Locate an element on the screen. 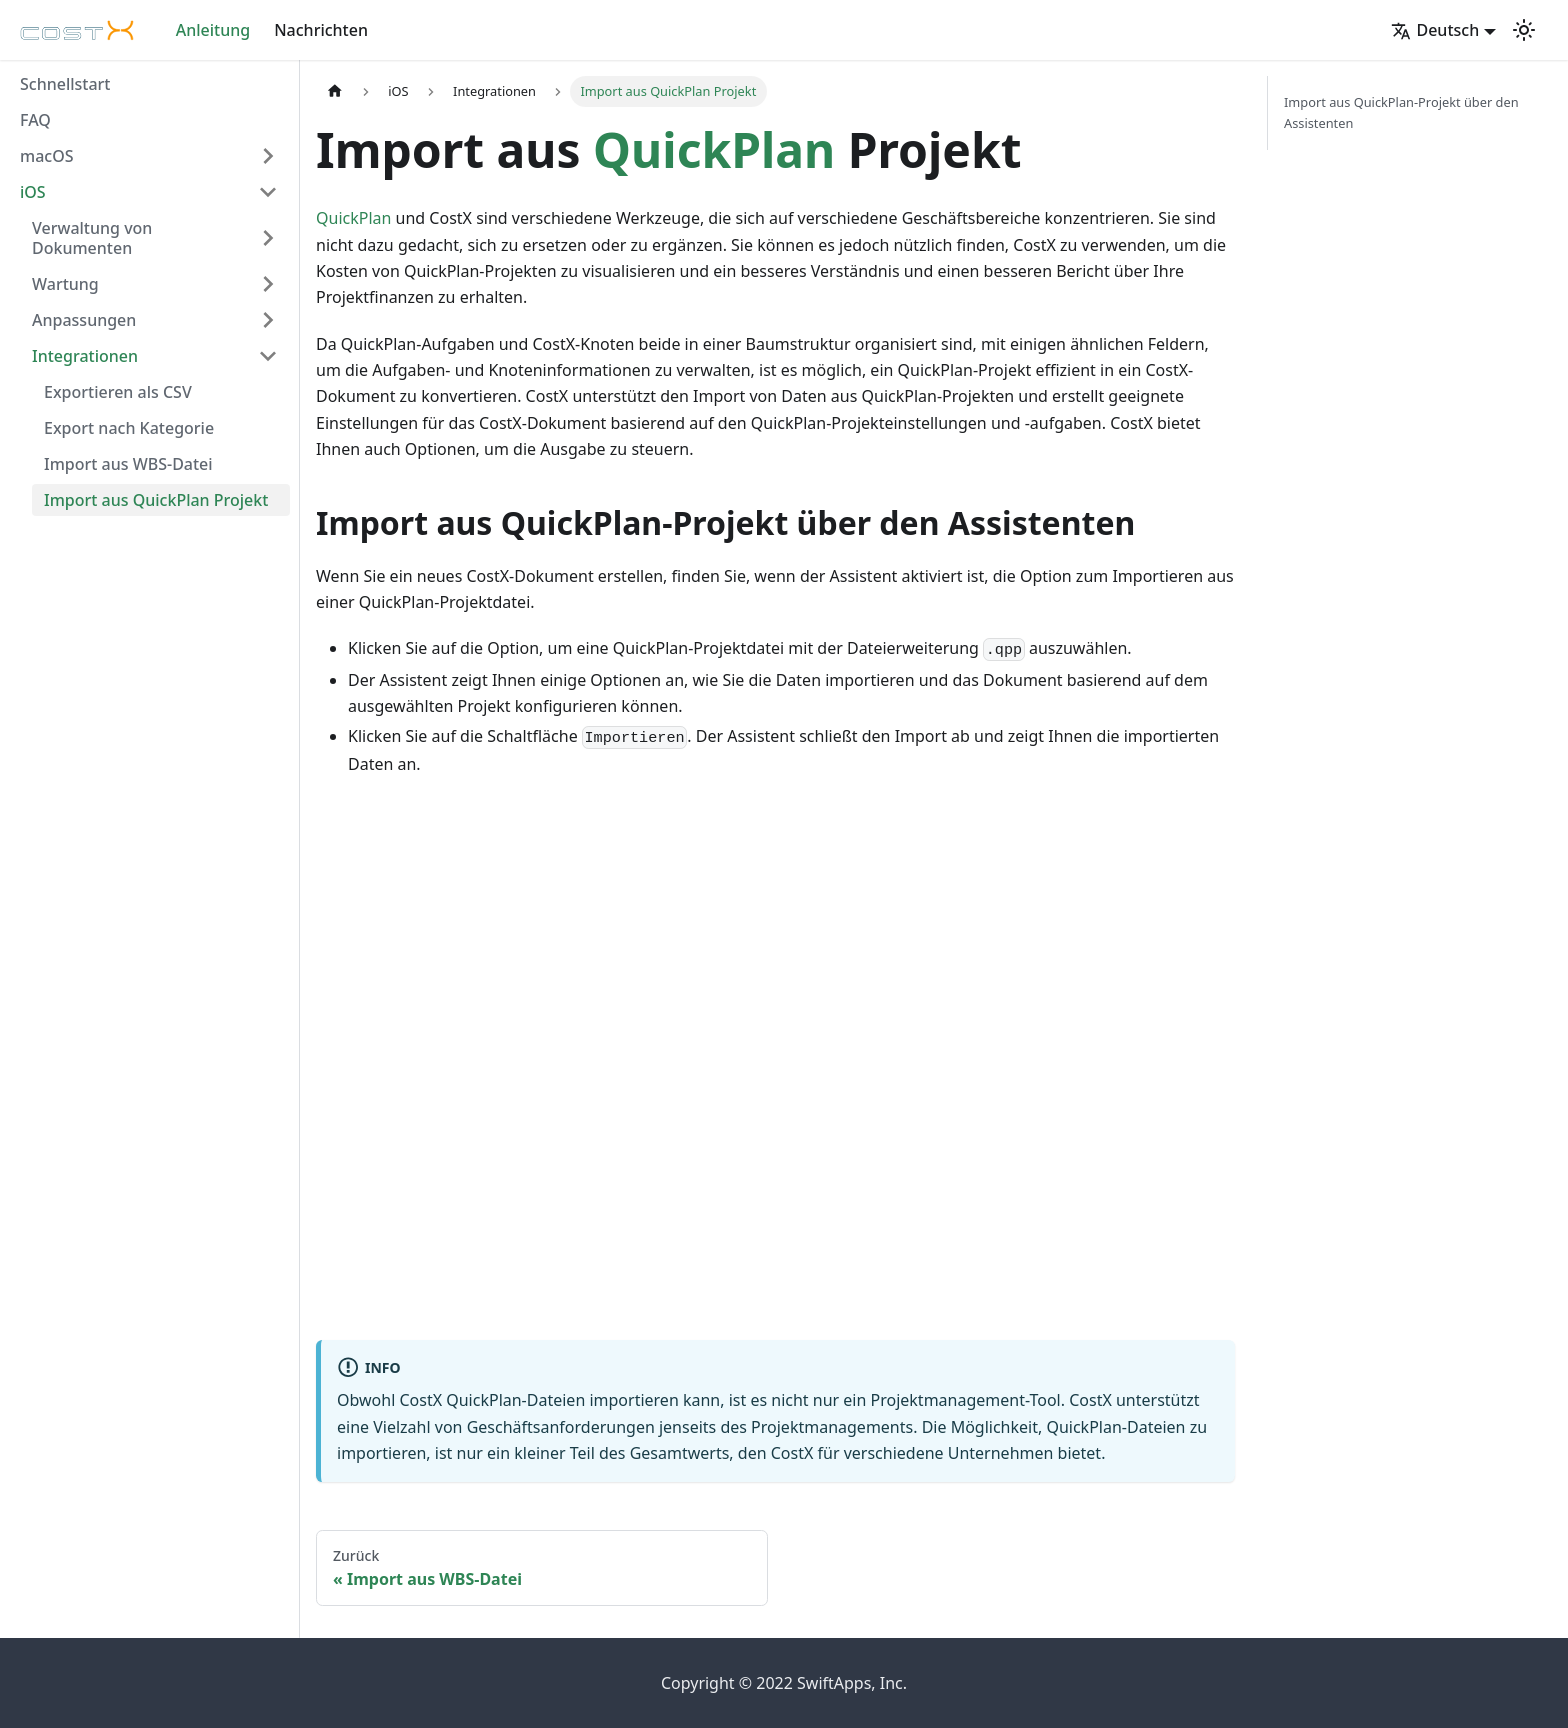 This screenshot has width=1568, height=1728. [Umschalten der Seitenleiste mit einklappbarer Kategorie 'Verwaltung von Dokumenten'] is located at coordinates (268, 238).